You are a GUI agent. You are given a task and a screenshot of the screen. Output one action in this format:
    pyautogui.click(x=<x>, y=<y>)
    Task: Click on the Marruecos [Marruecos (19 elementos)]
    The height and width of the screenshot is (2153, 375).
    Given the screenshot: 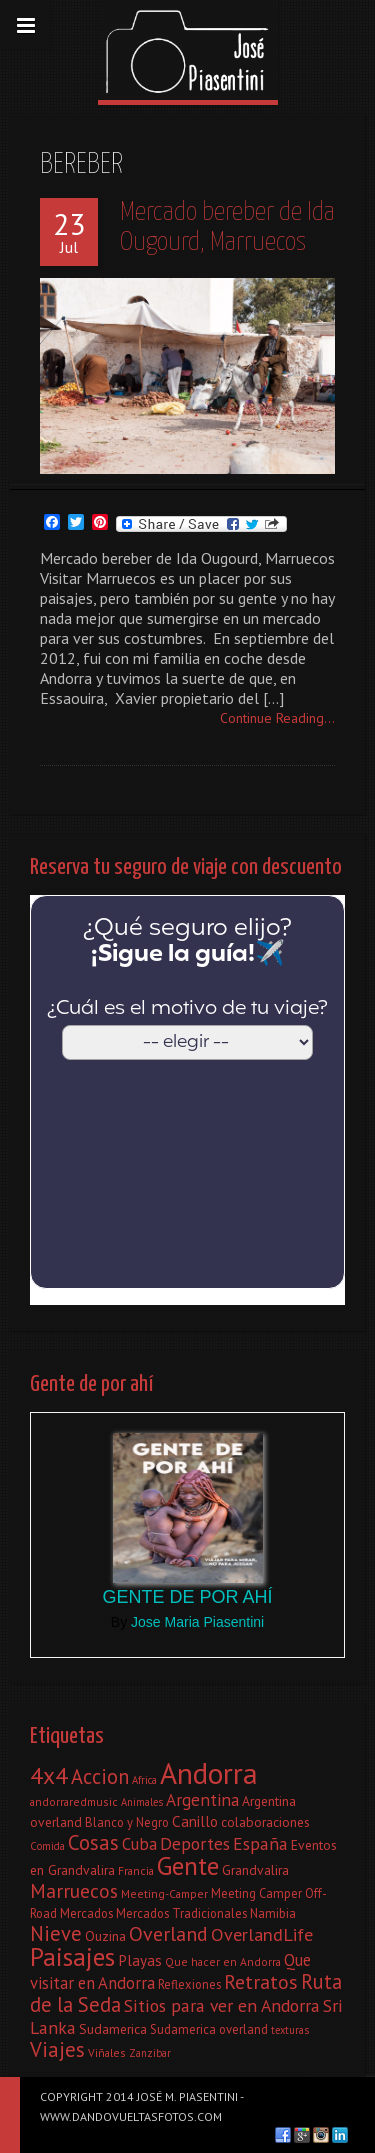 What is the action you would take?
    pyautogui.click(x=74, y=1890)
    